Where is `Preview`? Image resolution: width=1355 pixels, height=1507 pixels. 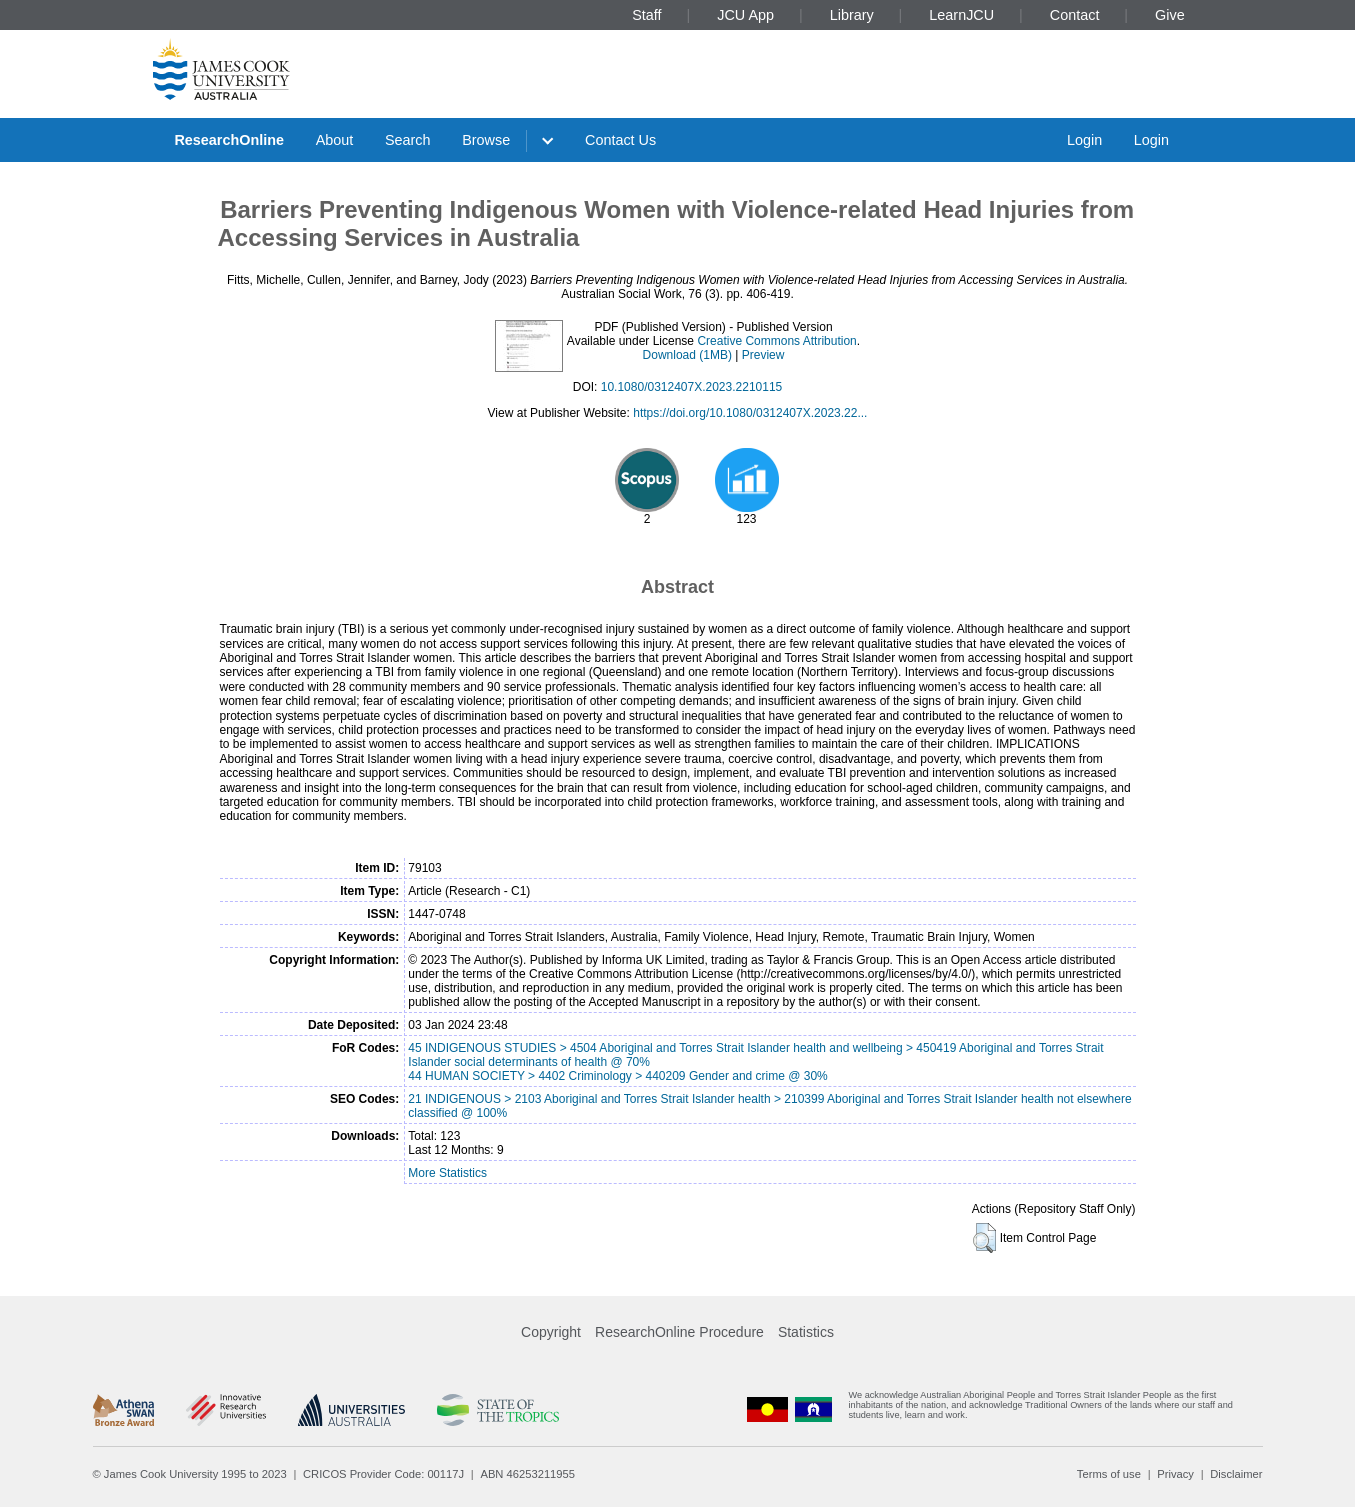 Preview is located at coordinates (763, 355).